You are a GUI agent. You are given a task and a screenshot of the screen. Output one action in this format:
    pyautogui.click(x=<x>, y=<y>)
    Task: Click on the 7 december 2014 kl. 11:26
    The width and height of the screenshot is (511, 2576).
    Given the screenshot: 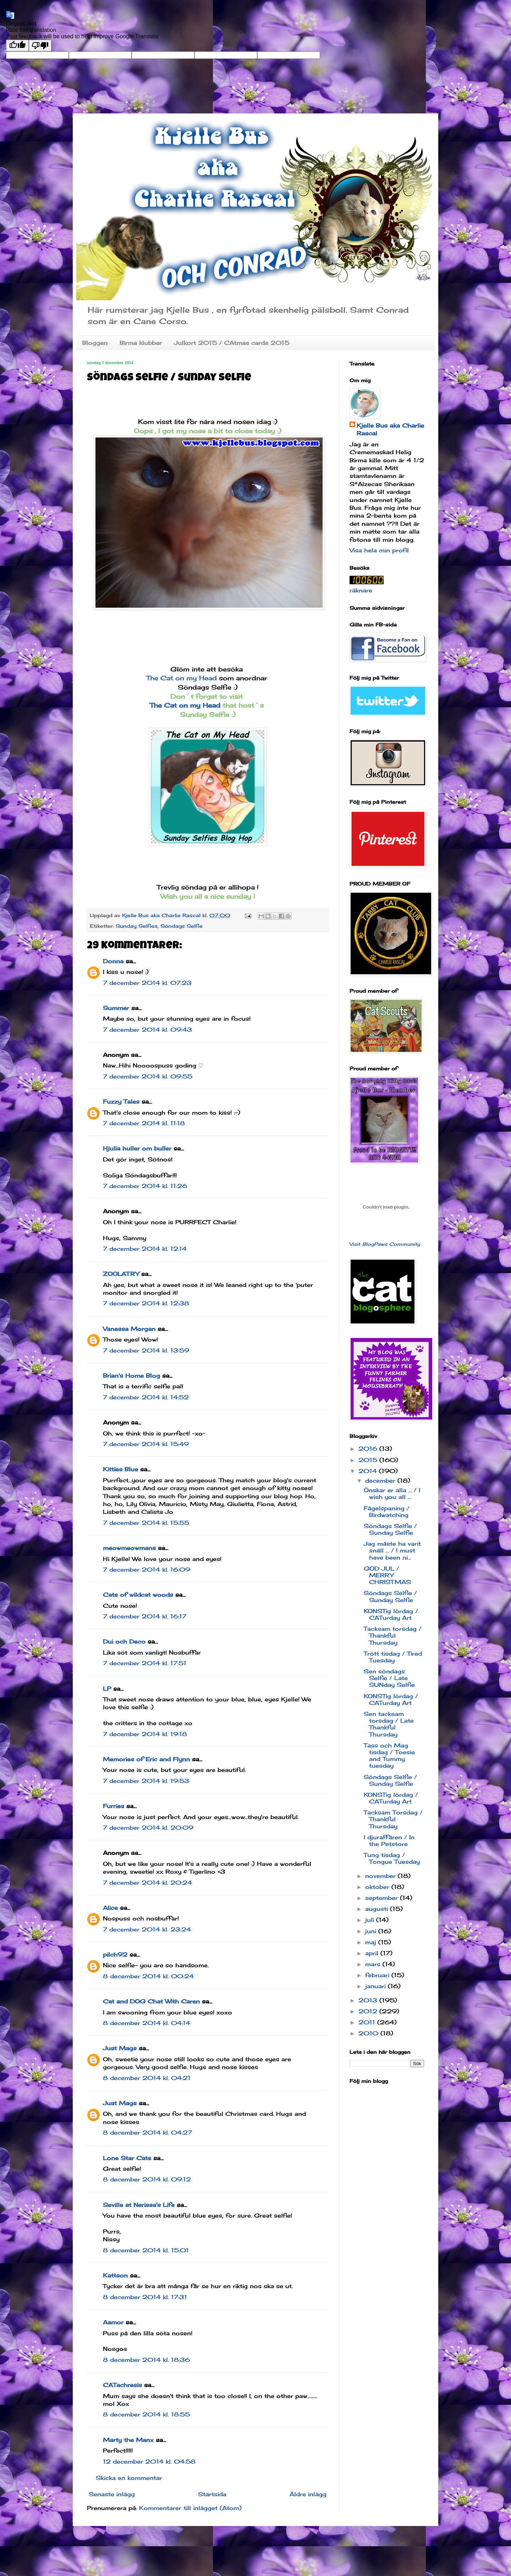 What is the action you would take?
    pyautogui.click(x=145, y=1185)
    